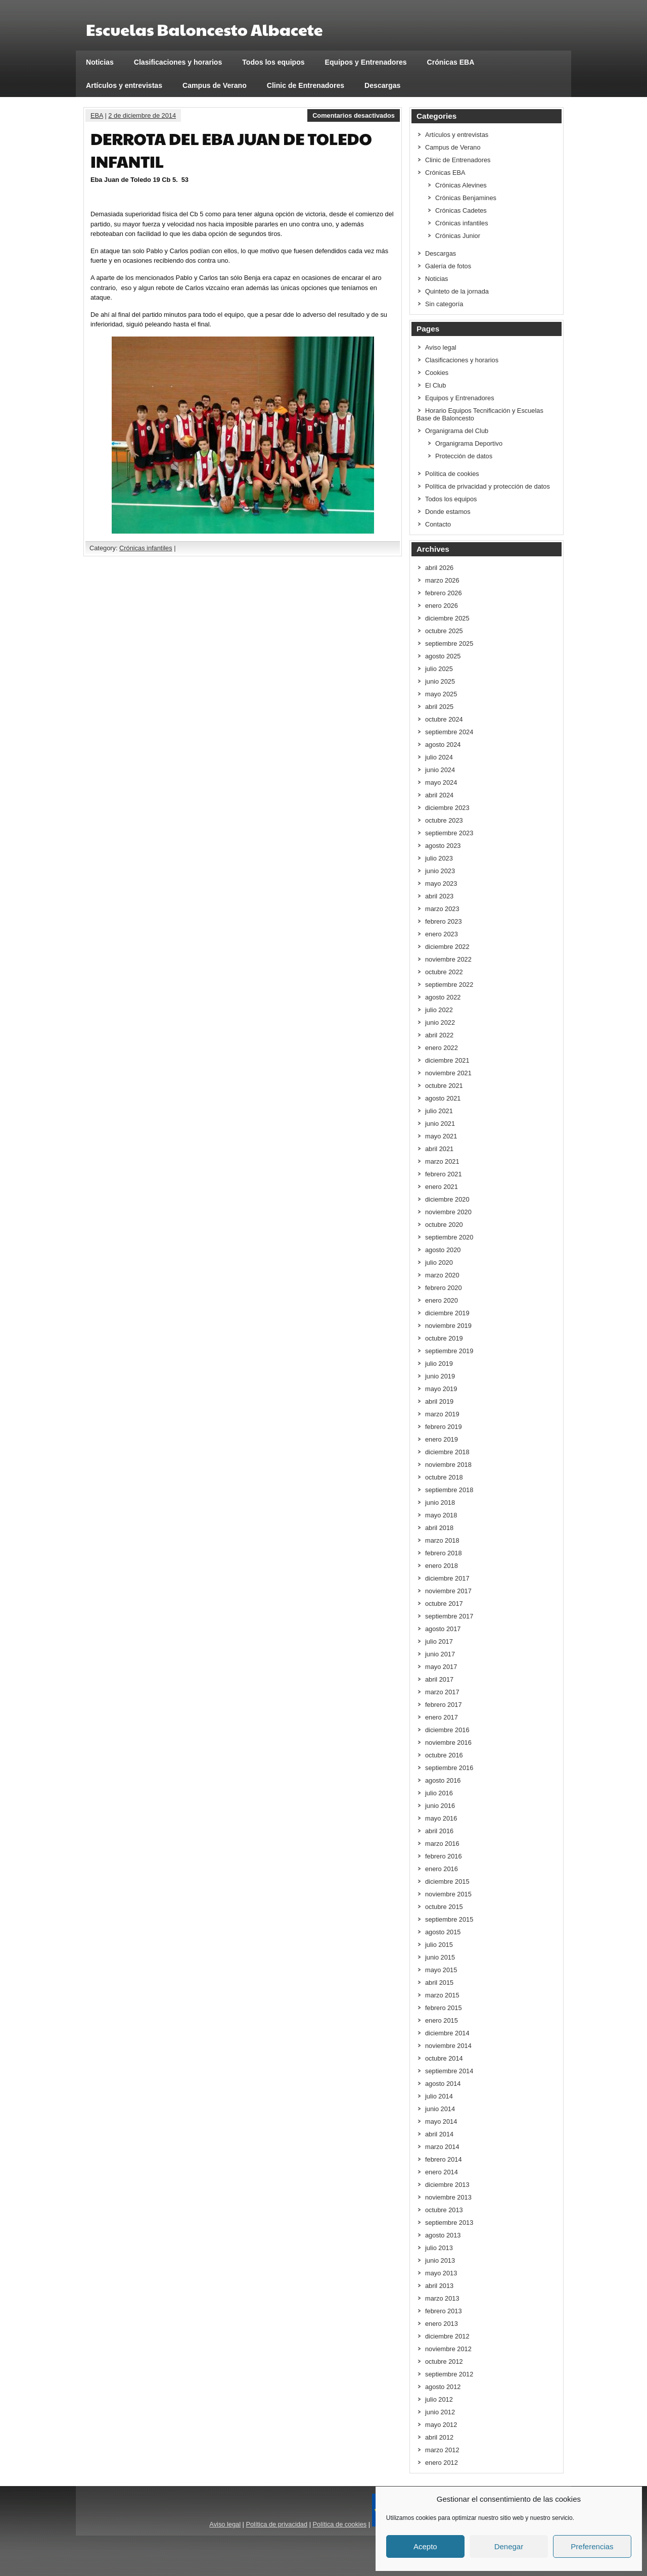 This screenshot has width=647, height=2576. I want to click on octubre 2014, so click(444, 2058).